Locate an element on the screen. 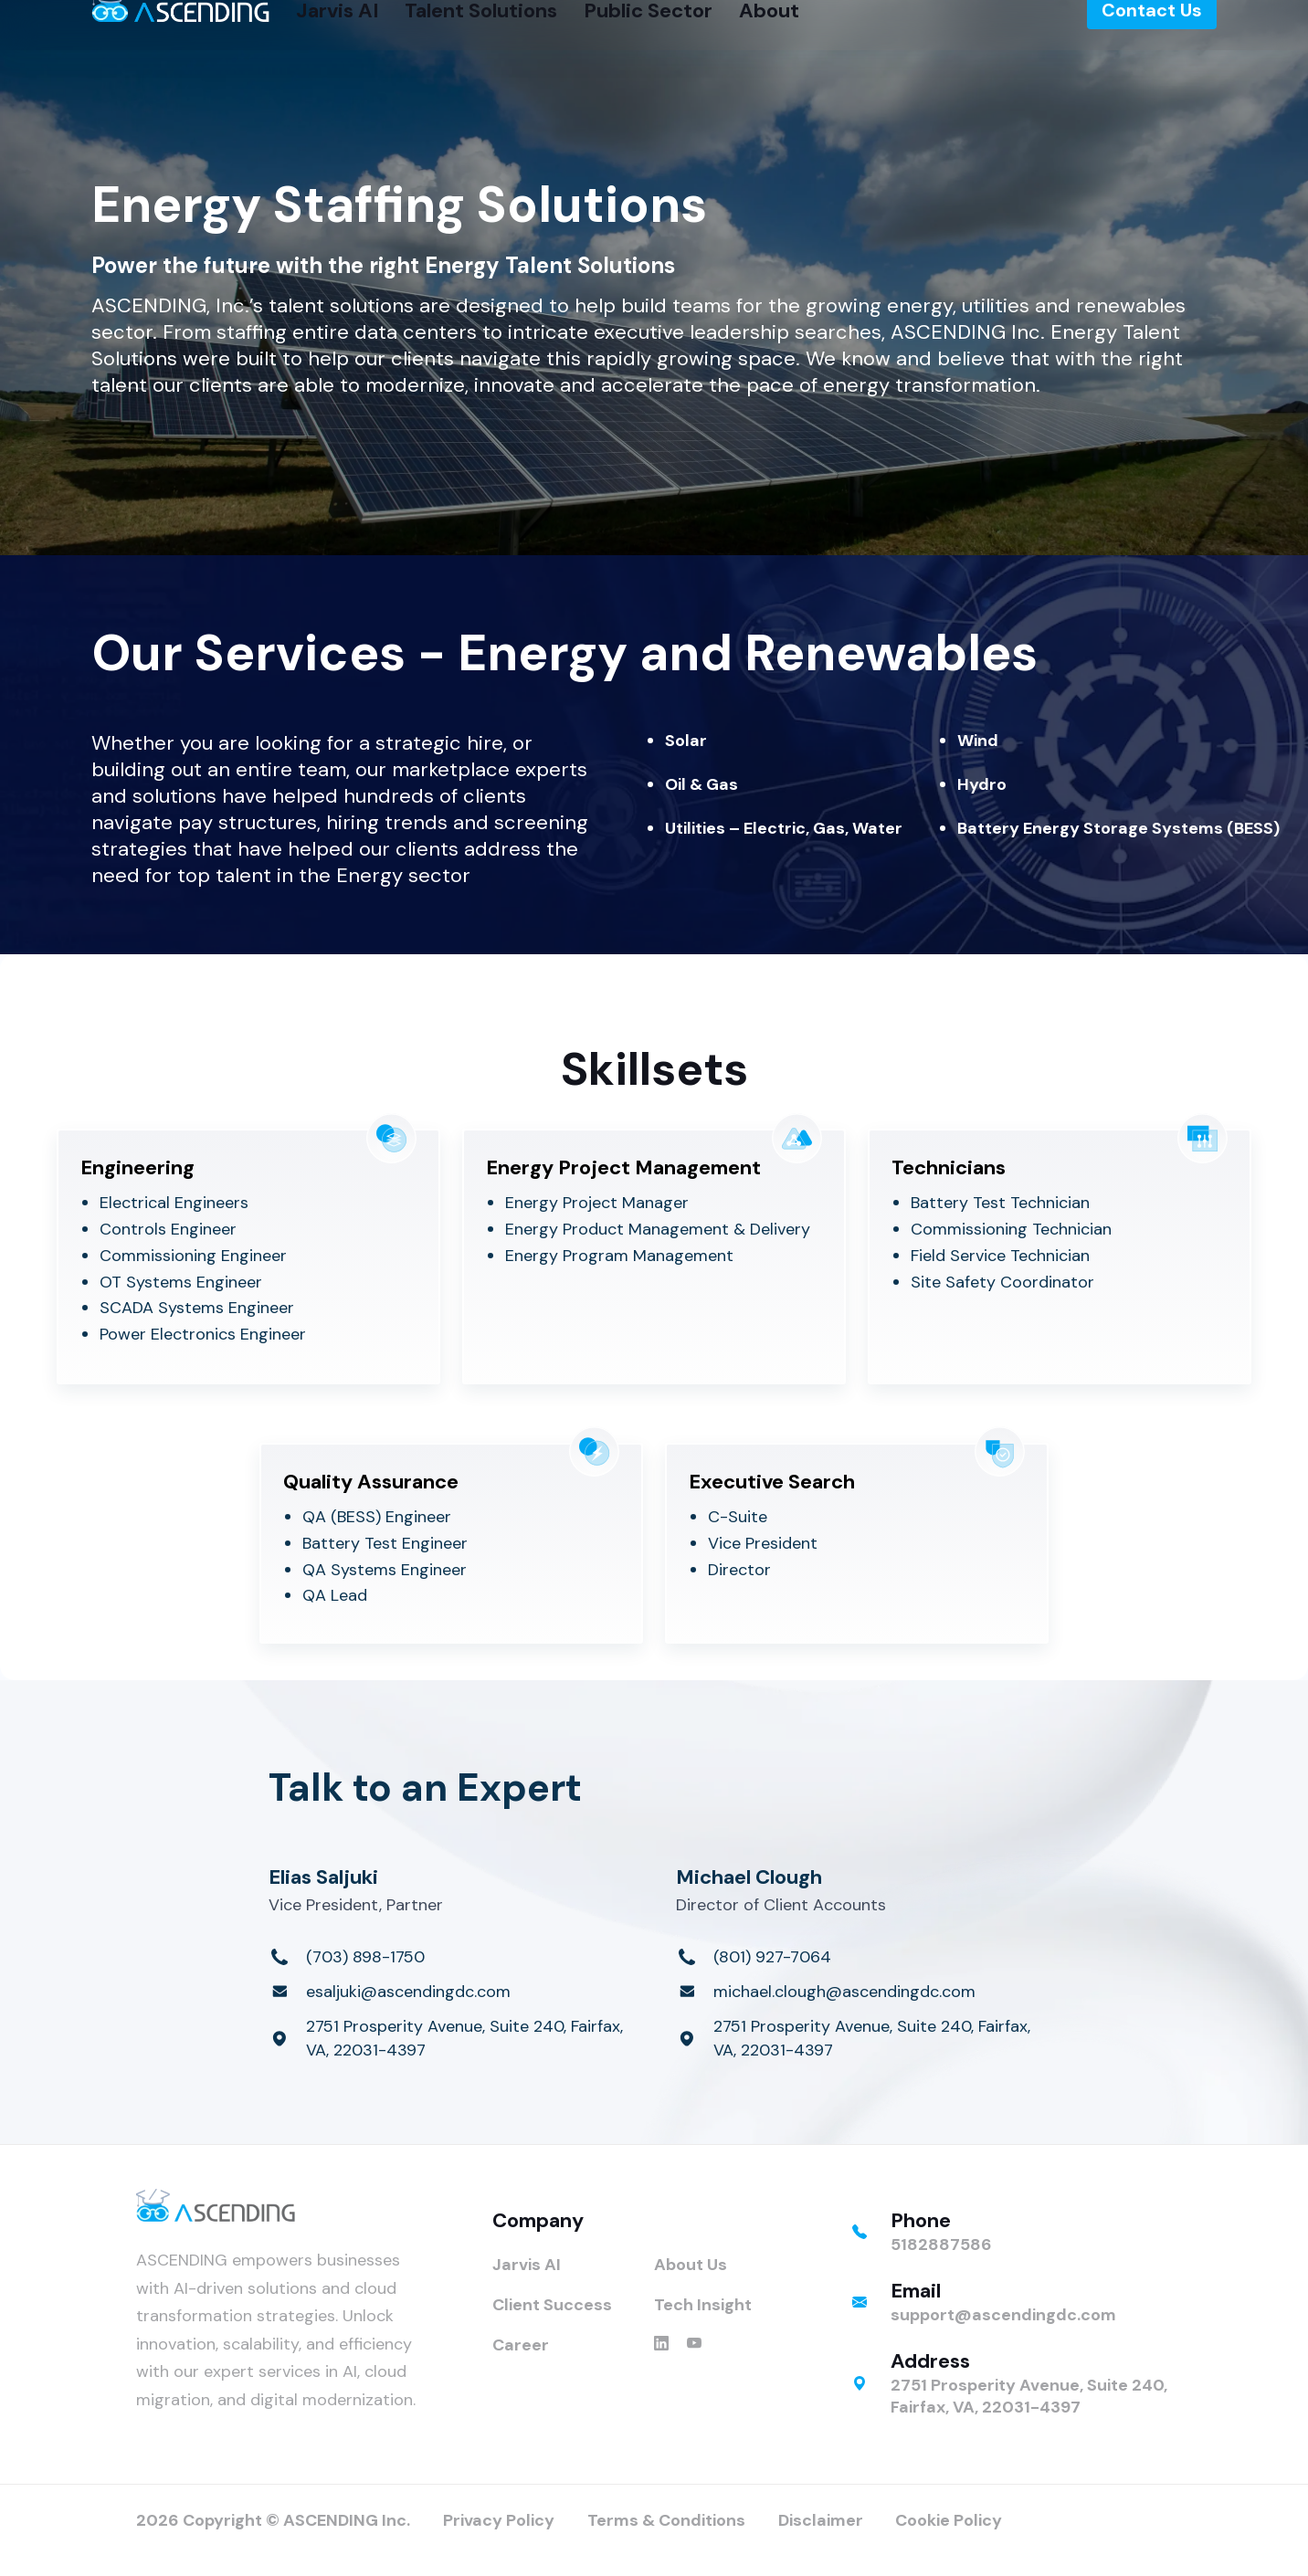 This screenshot has height=2576, width=1308. [ASCENDING on YouTube] is located at coordinates (694, 2345).